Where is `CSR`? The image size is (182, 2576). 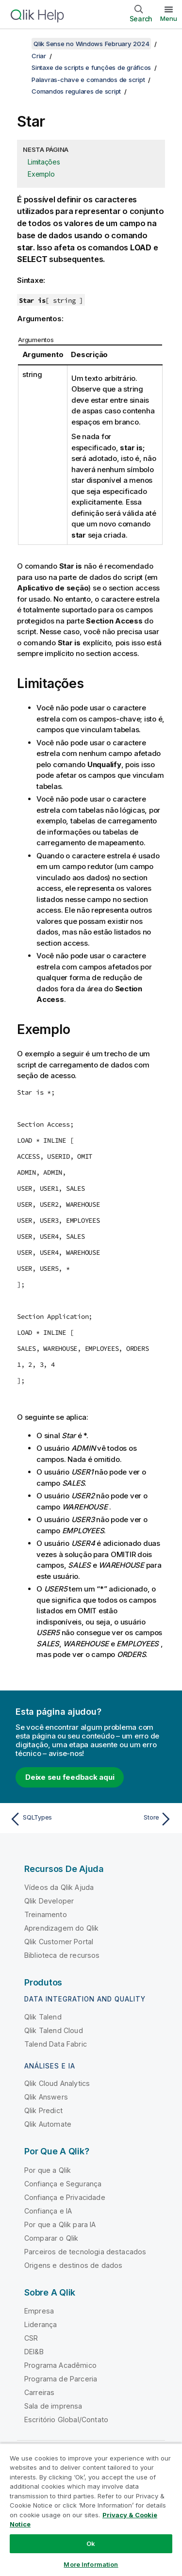 CSR is located at coordinates (31, 2338).